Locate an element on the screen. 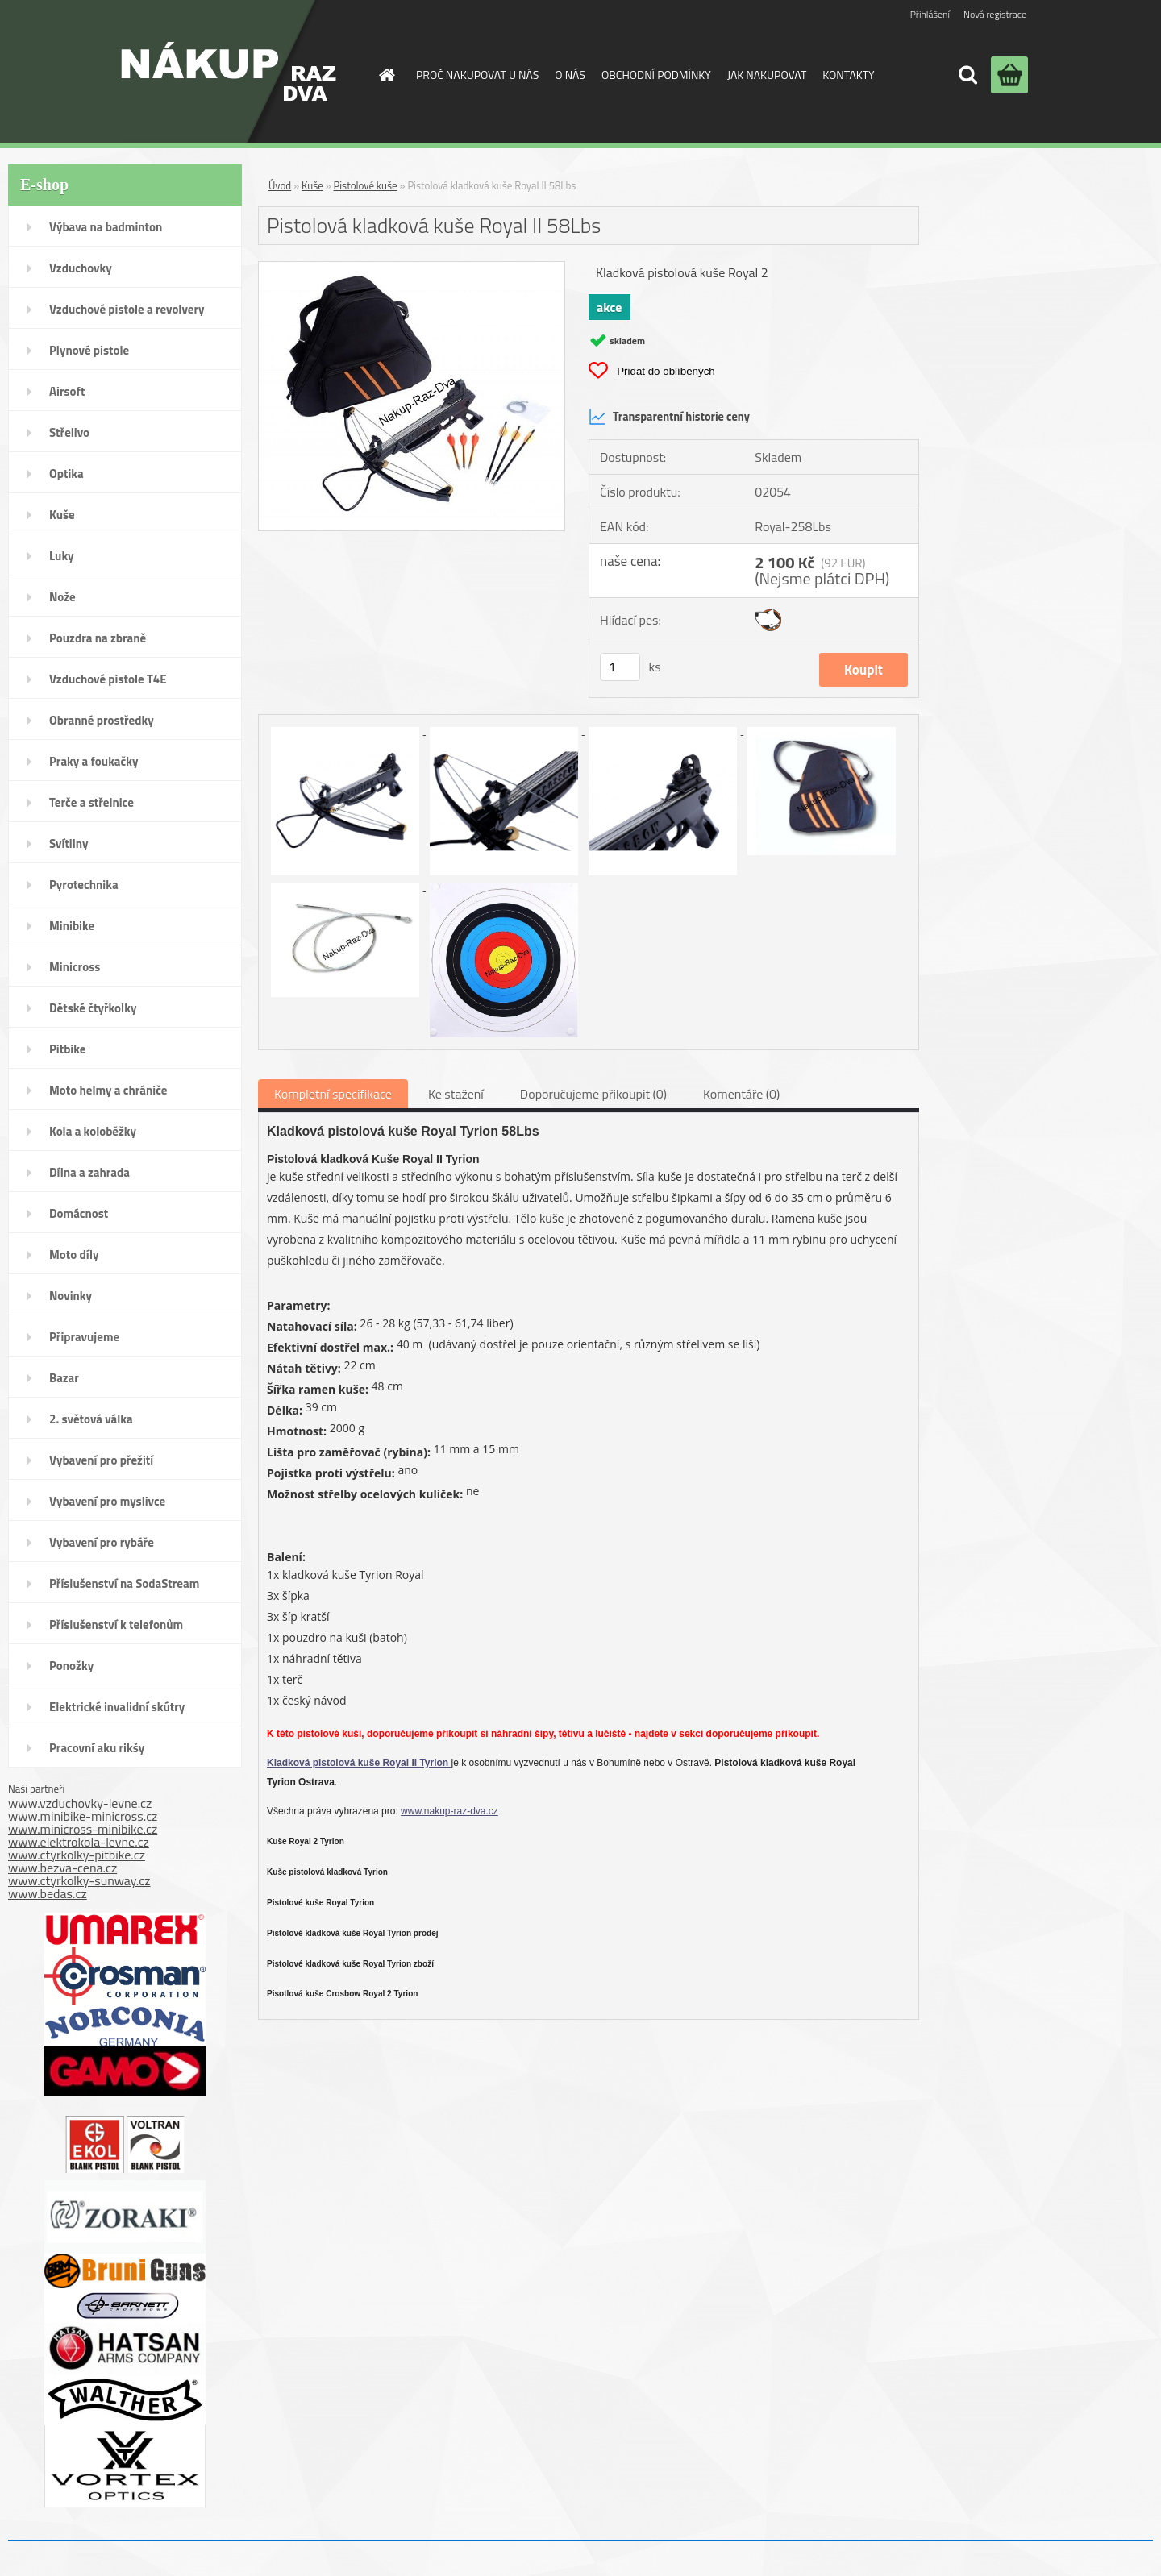  Plynové pistole is located at coordinates (89, 350).